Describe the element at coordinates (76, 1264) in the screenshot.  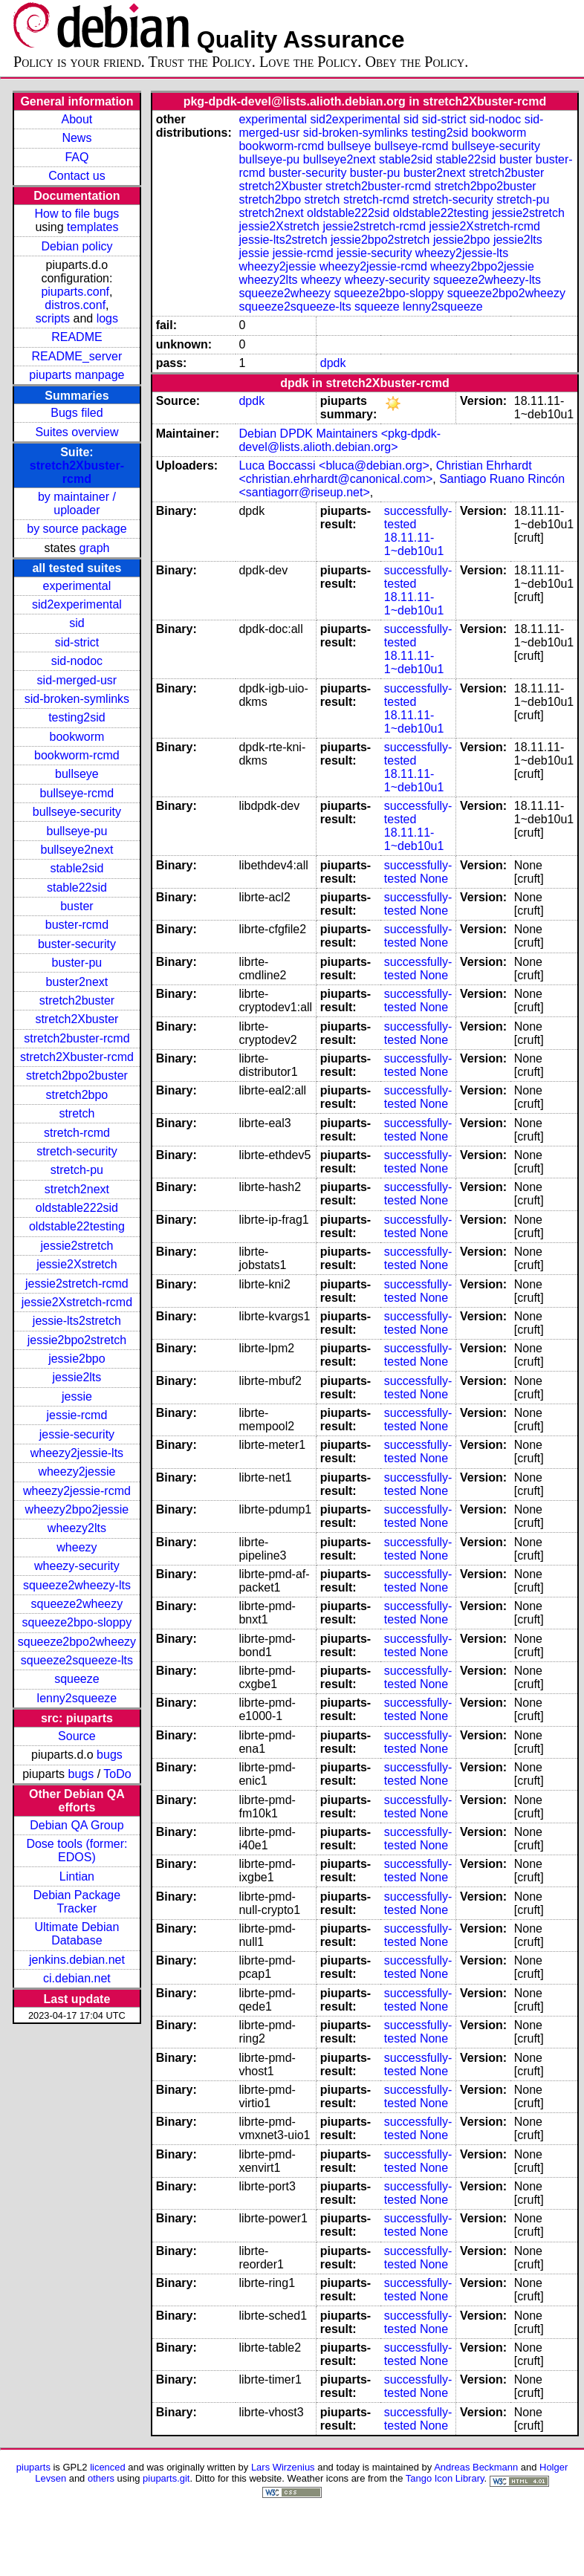
I see `jessie2Xstretch` at that location.